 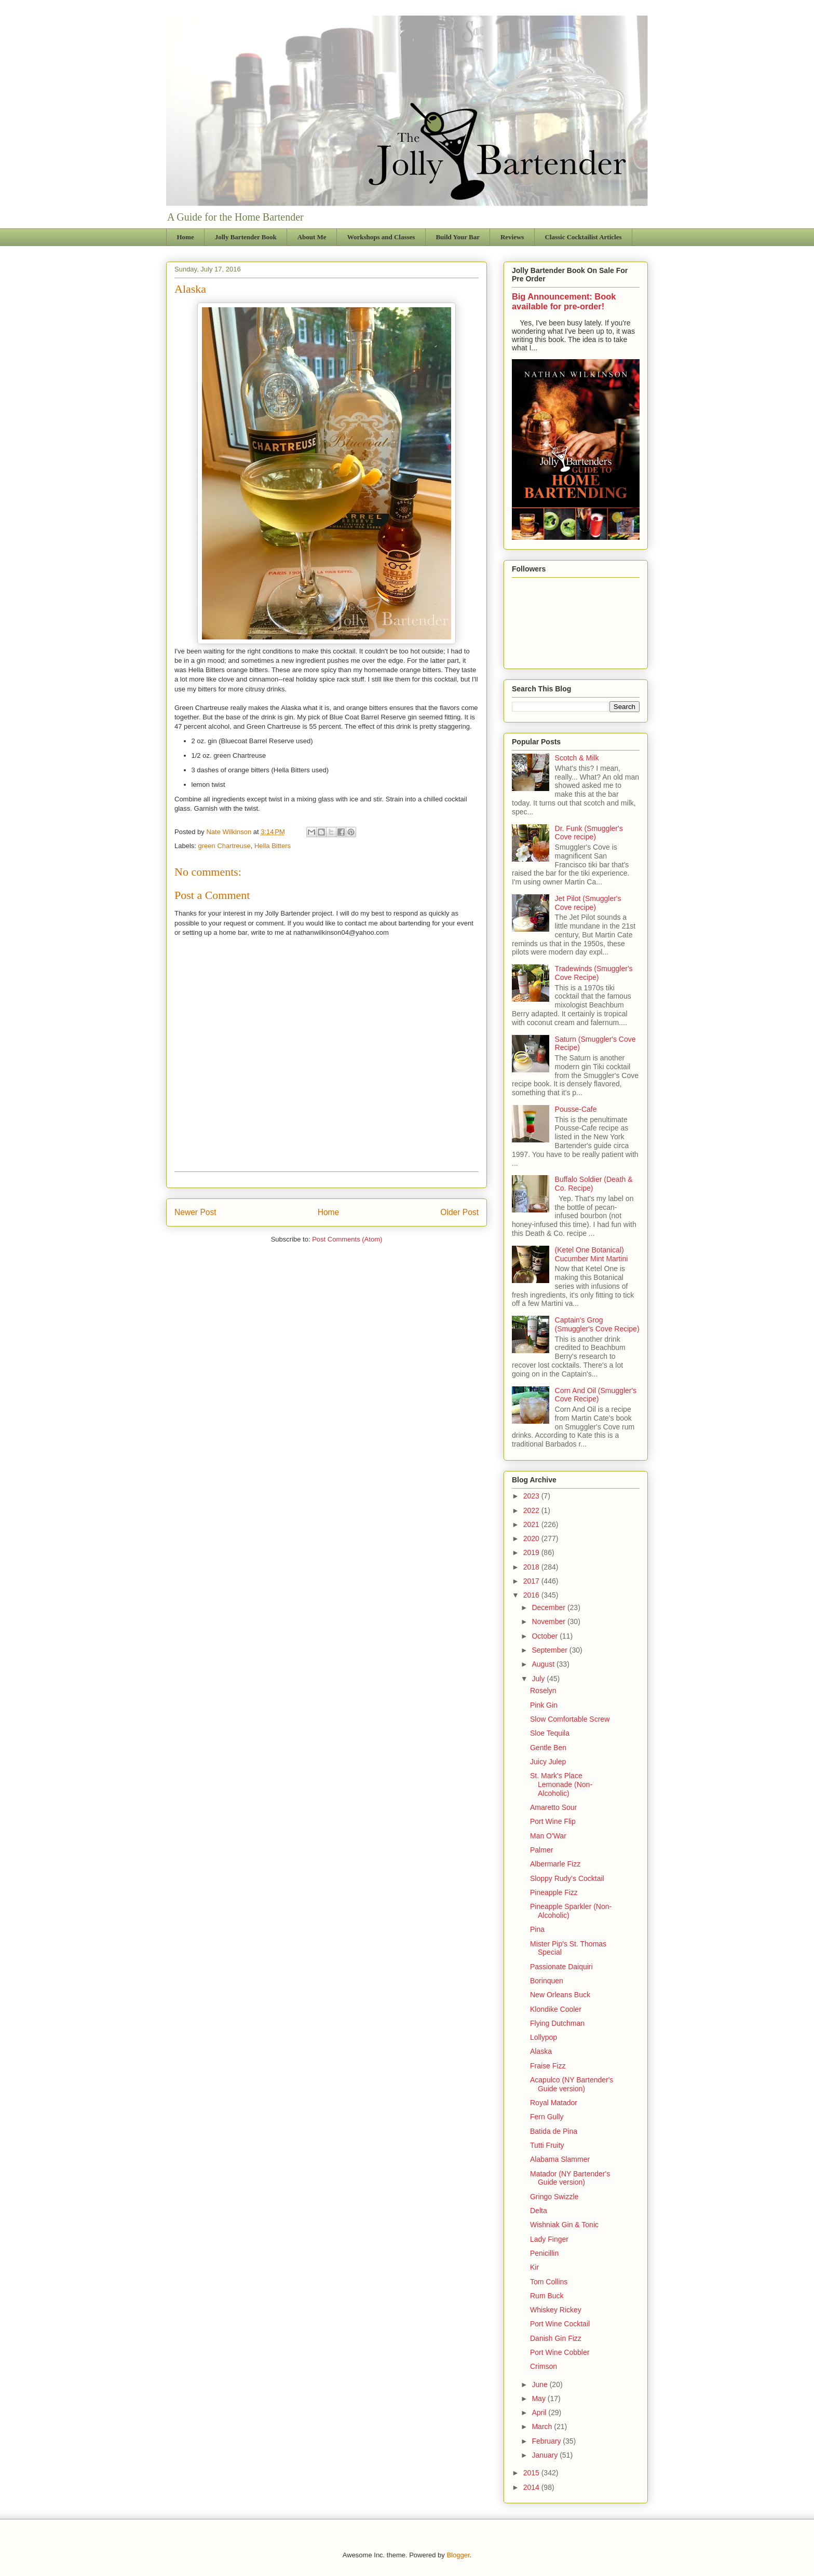 What do you see at coordinates (597, 1324) in the screenshot?
I see `Captain's Grog (Smuggler's Cove Recipe)` at bounding box center [597, 1324].